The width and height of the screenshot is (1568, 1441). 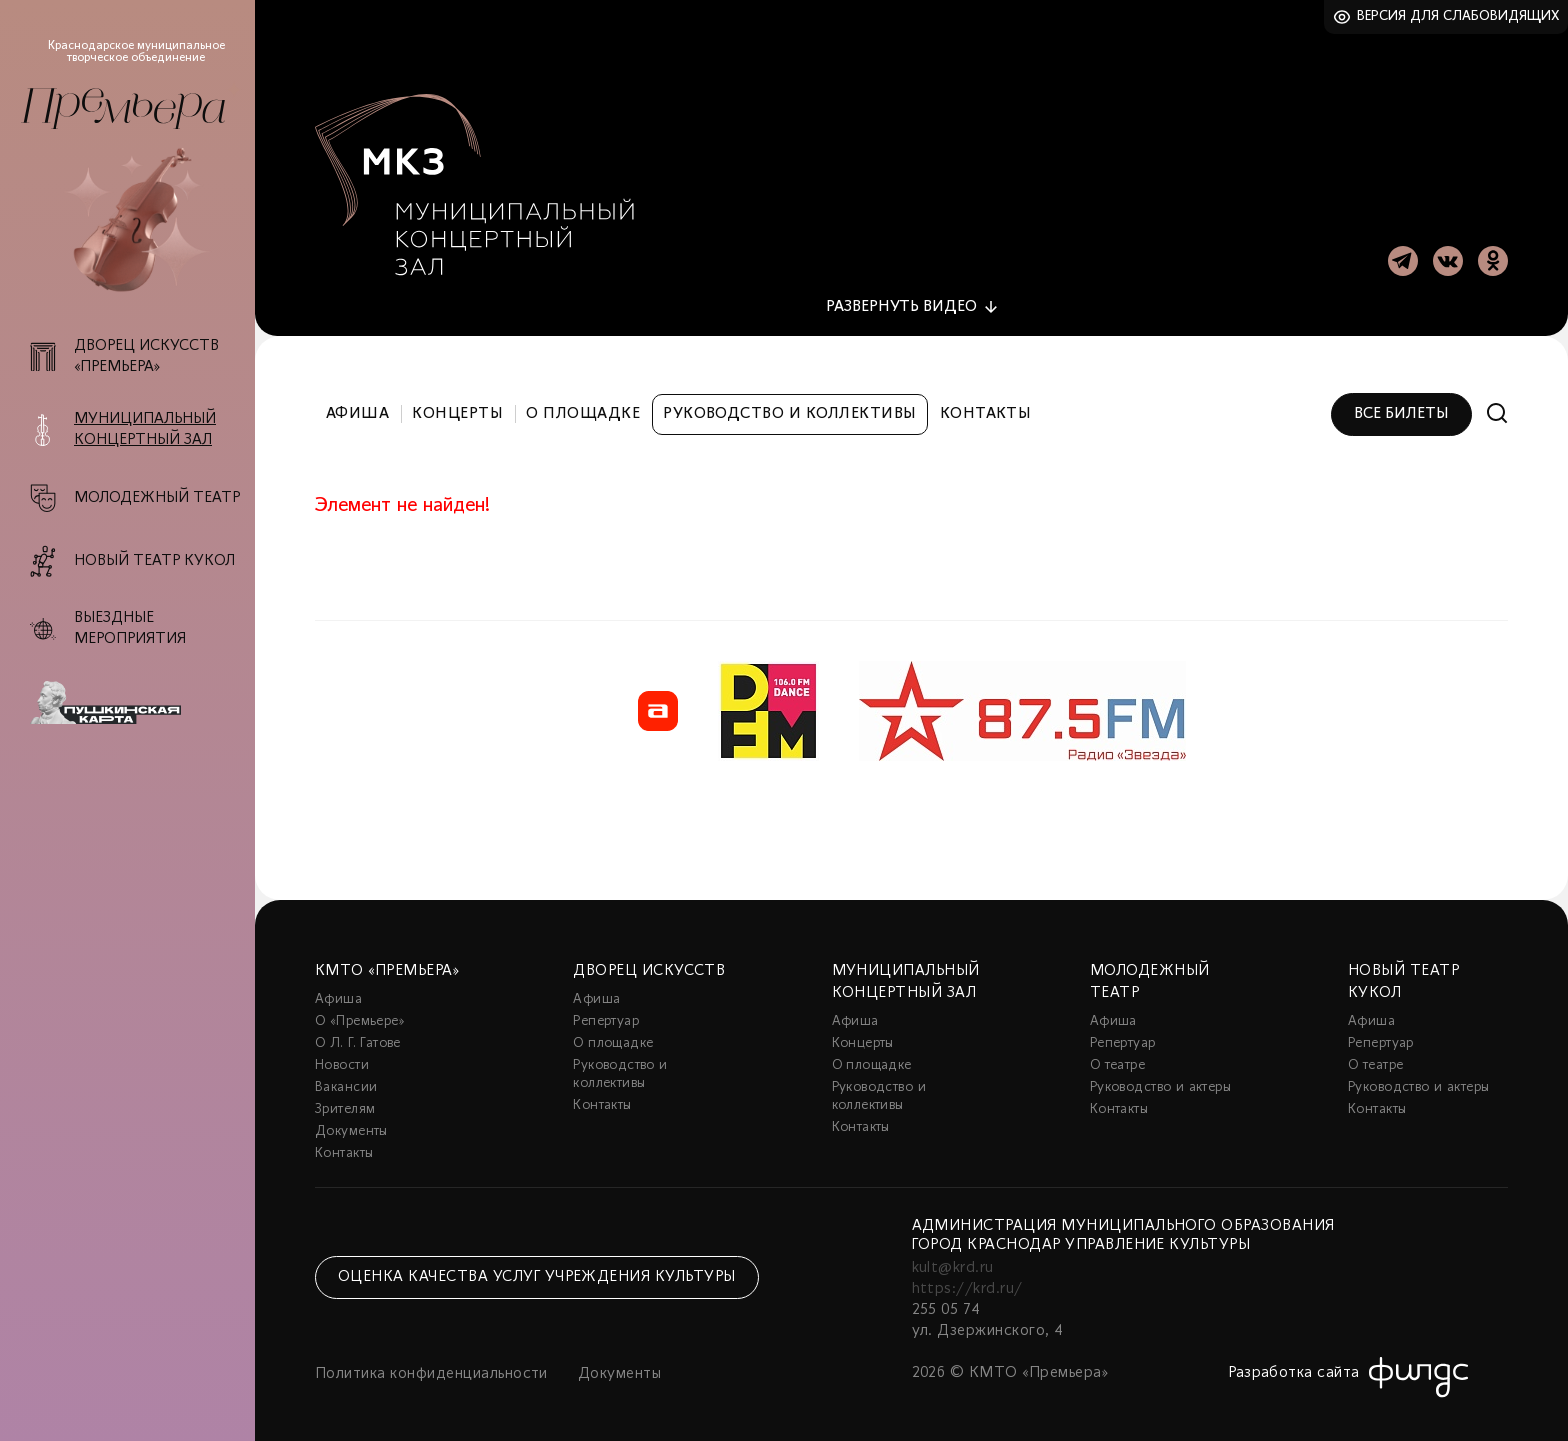 I want to click on Новости, so click(x=342, y=1059).